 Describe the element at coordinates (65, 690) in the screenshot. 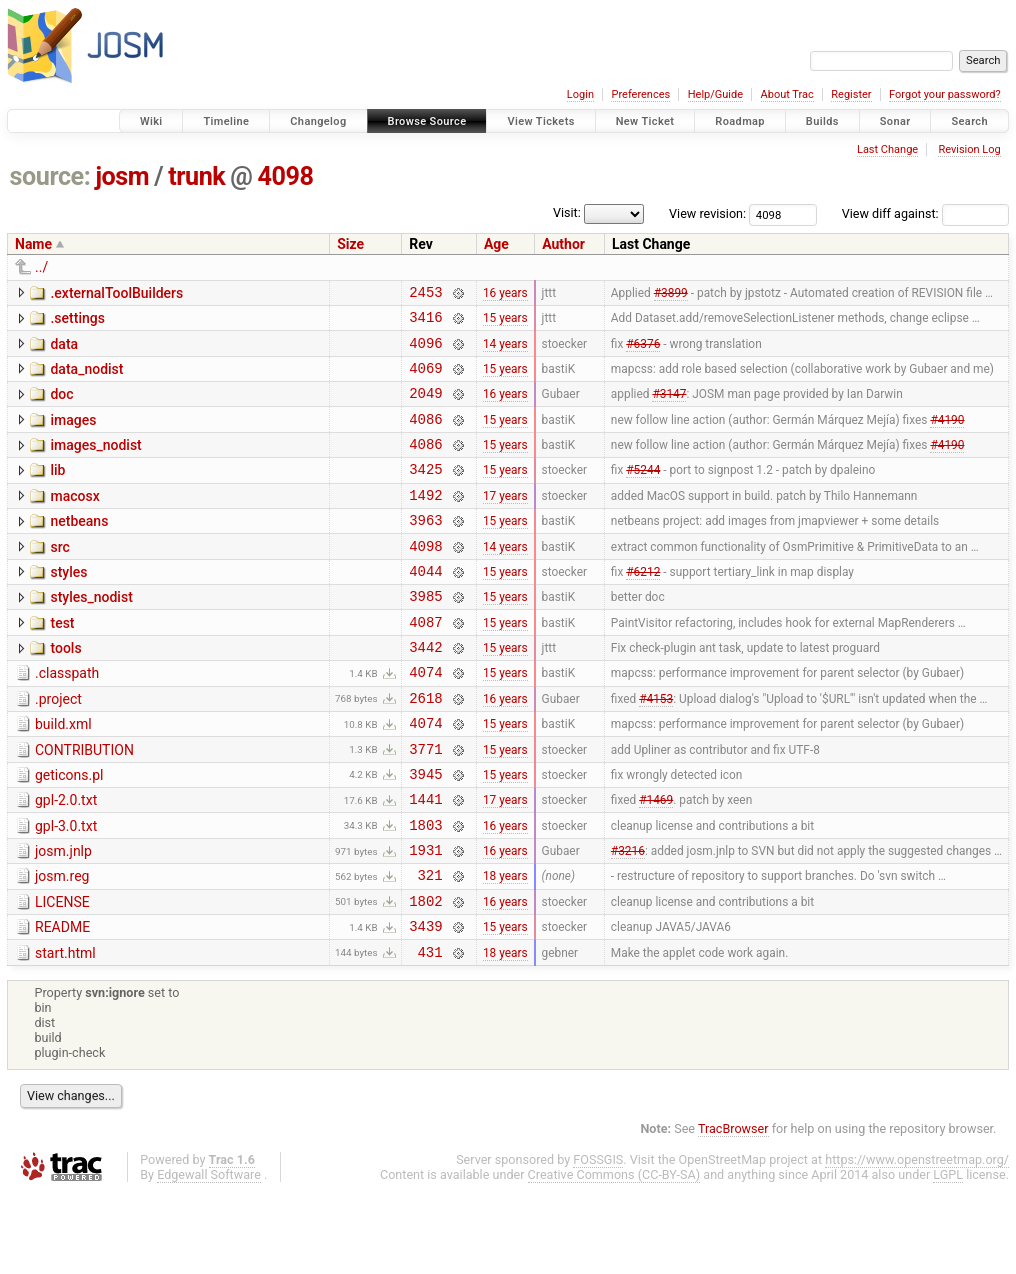

I see `tools` at that location.